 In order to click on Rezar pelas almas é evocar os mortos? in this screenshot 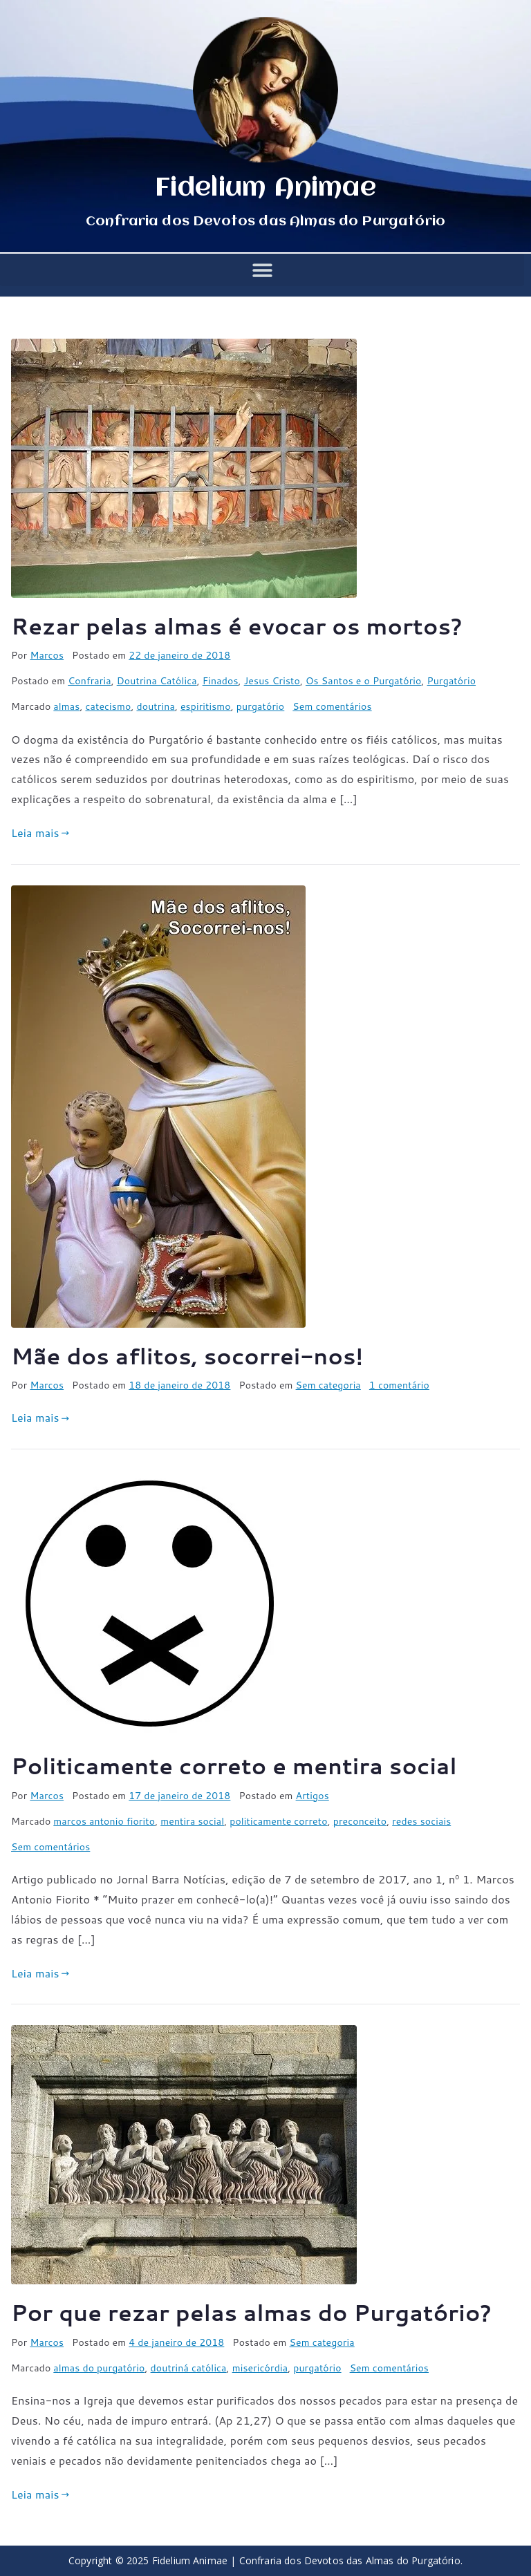, I will do `click(237, 625)`.